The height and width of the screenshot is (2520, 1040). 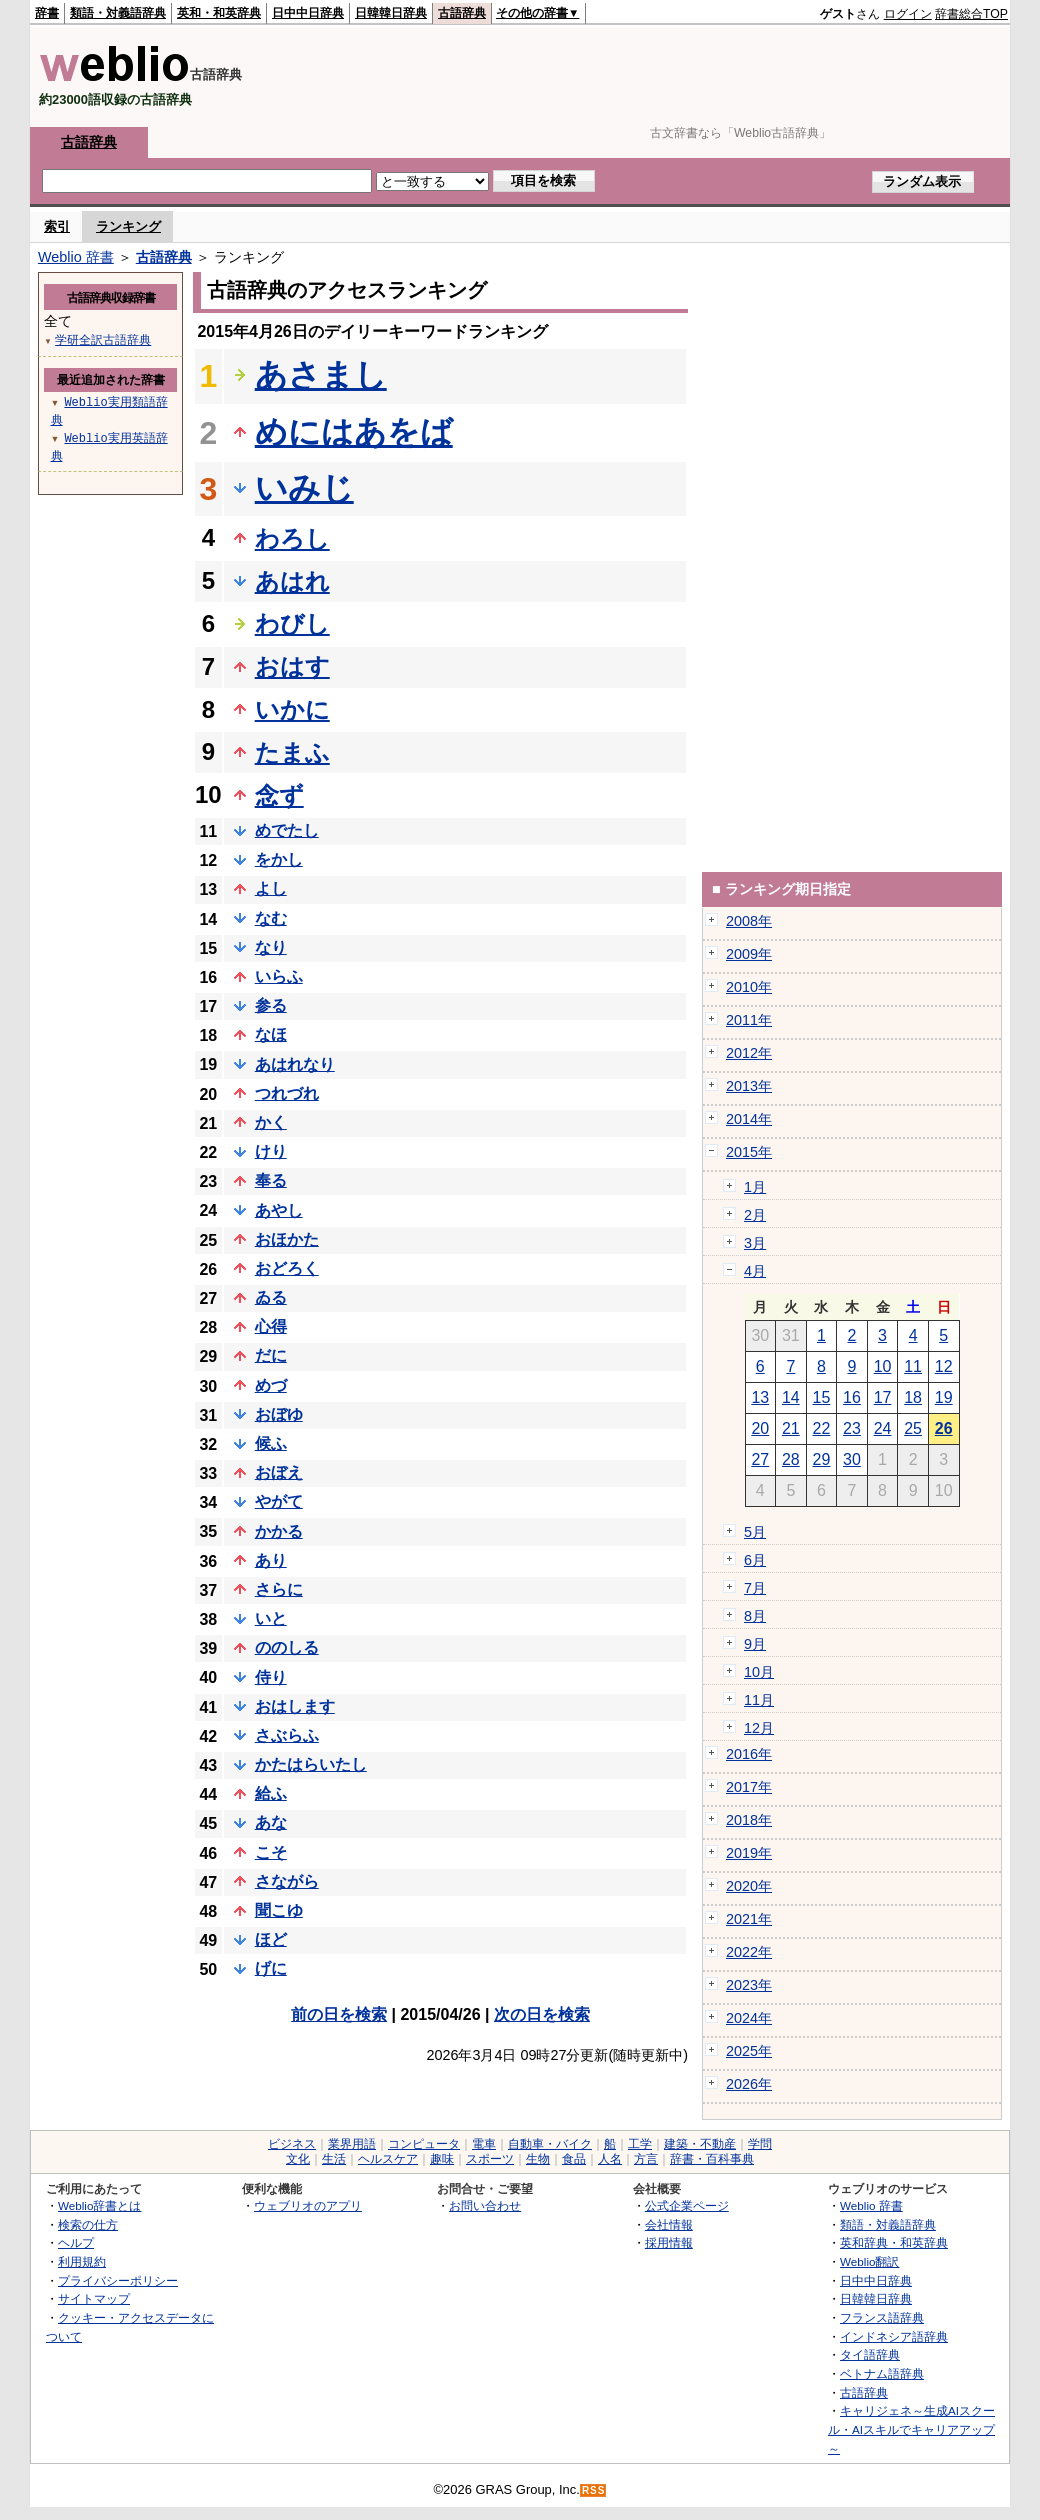 What do you see at coordinates (287, 1239) in the screenshot?
I see `おほかた` at bounding box center [287, 1239].